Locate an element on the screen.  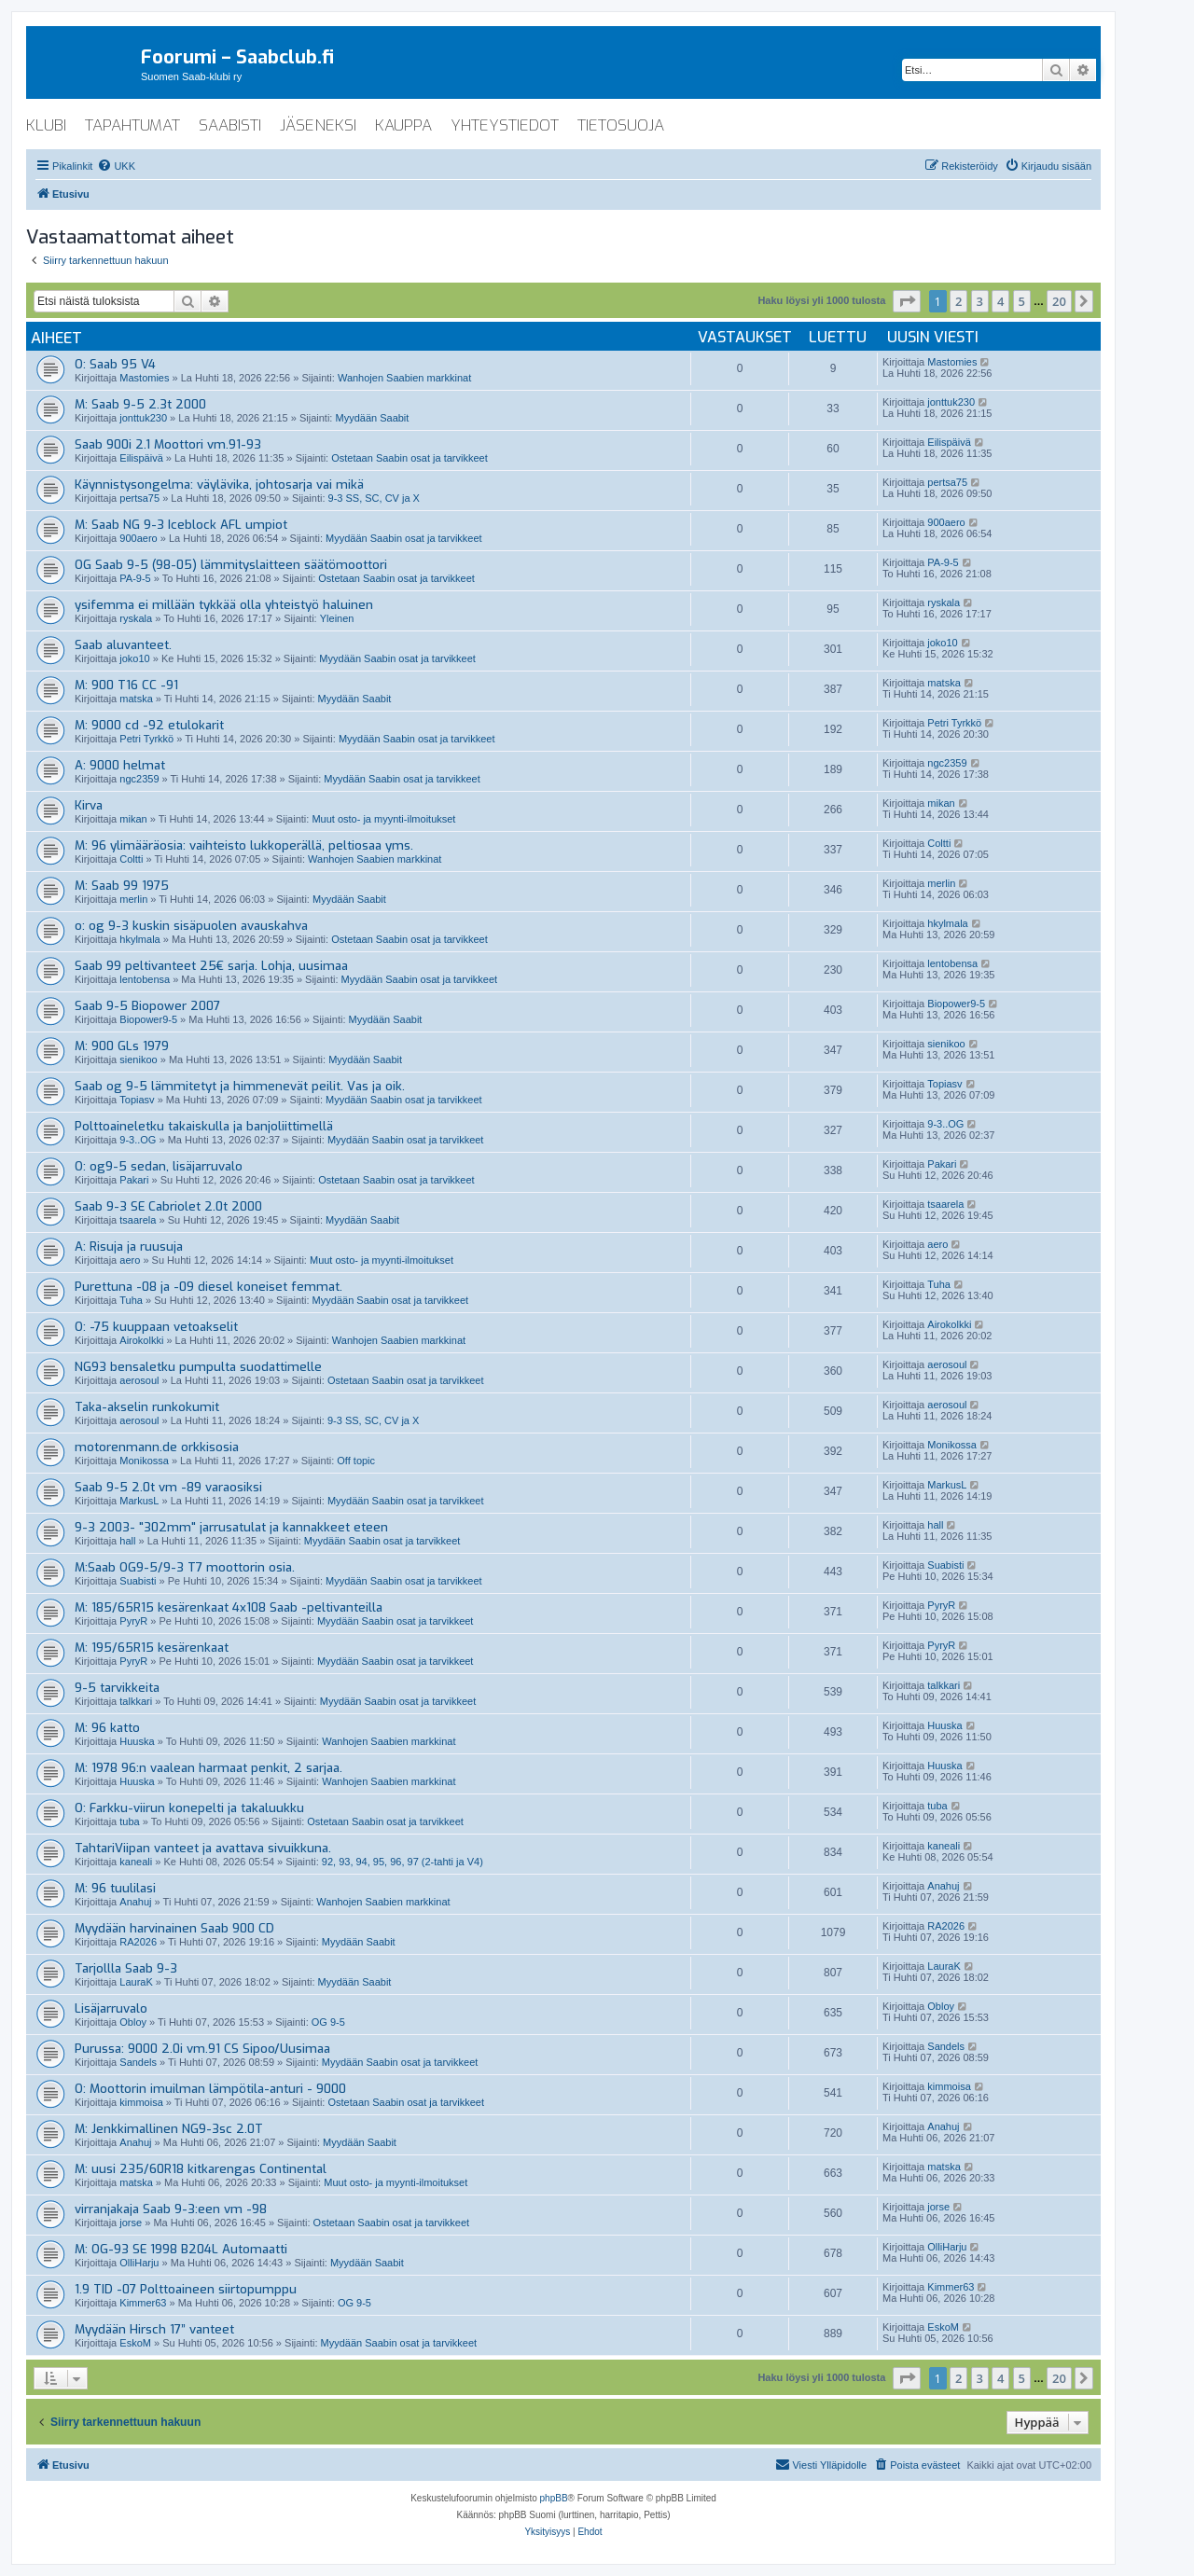
saabisti [menuitem] is located at coordinates (230, 125).